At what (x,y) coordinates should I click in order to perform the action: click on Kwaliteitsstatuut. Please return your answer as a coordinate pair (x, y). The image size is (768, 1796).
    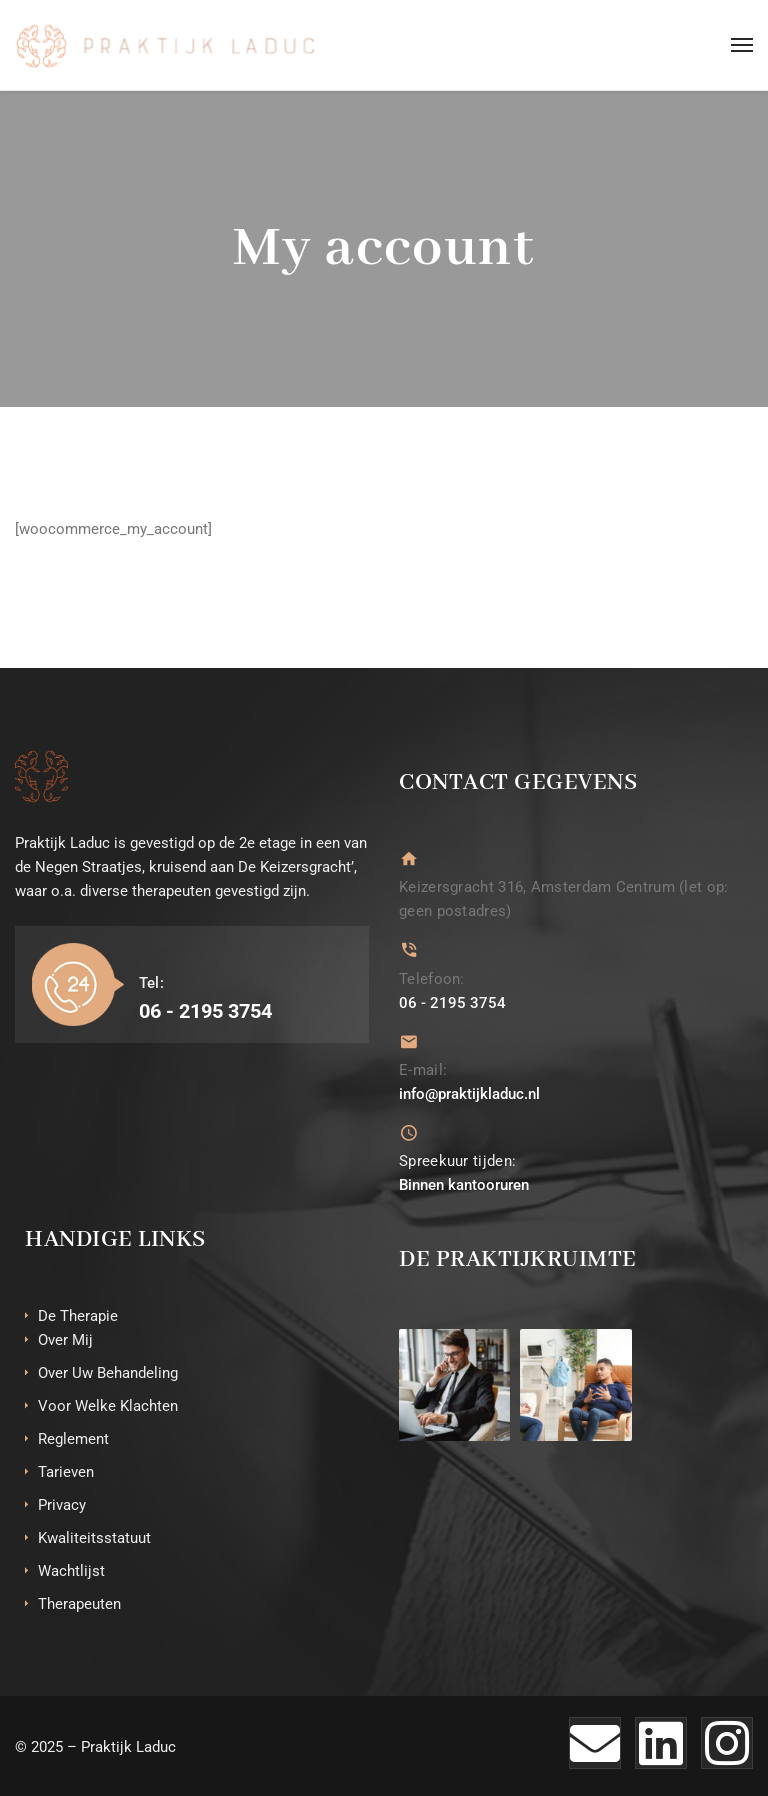
    Looking at the image, I should click on (94, 1537).